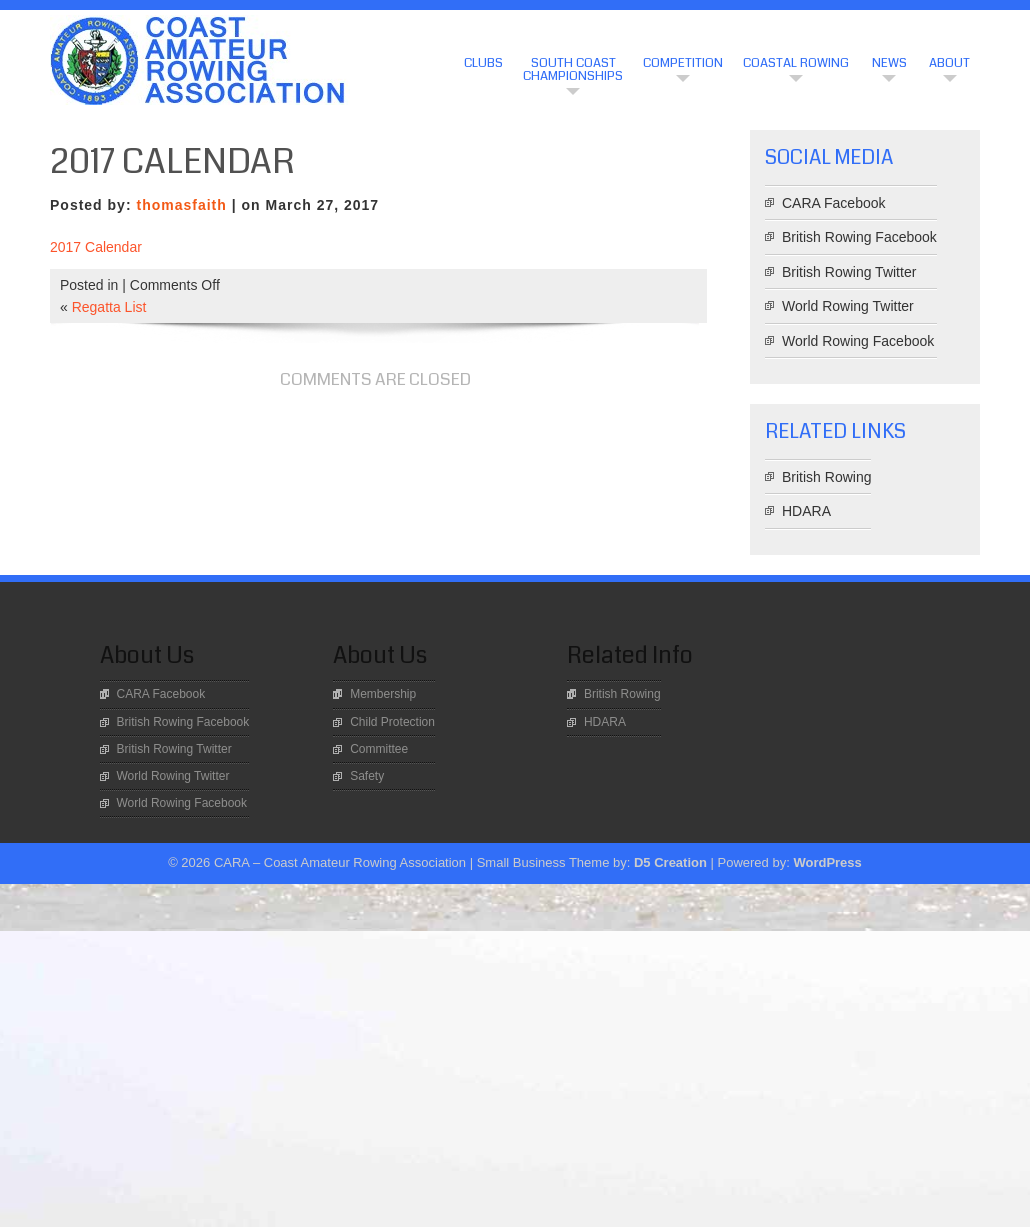 The width and height of the screenshot is (1030, 1227). Describe the element at coordinates (848, 306) in the screenshot. I see `World Rowing Twitter` at that location.